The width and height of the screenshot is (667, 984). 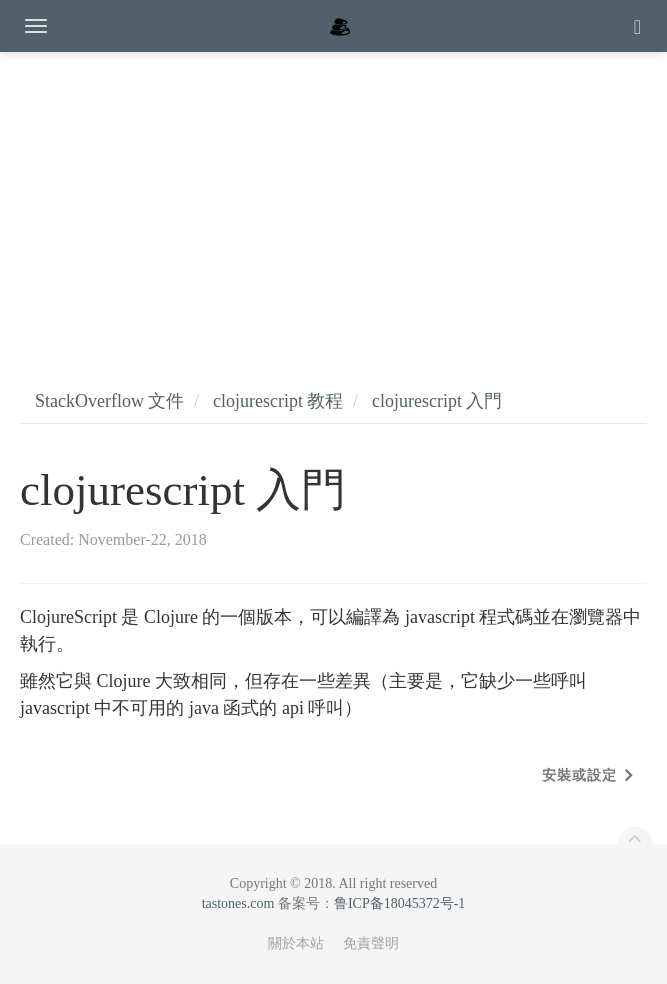 I want to click on StackOverflow 文件, so click(x=109, y=401).